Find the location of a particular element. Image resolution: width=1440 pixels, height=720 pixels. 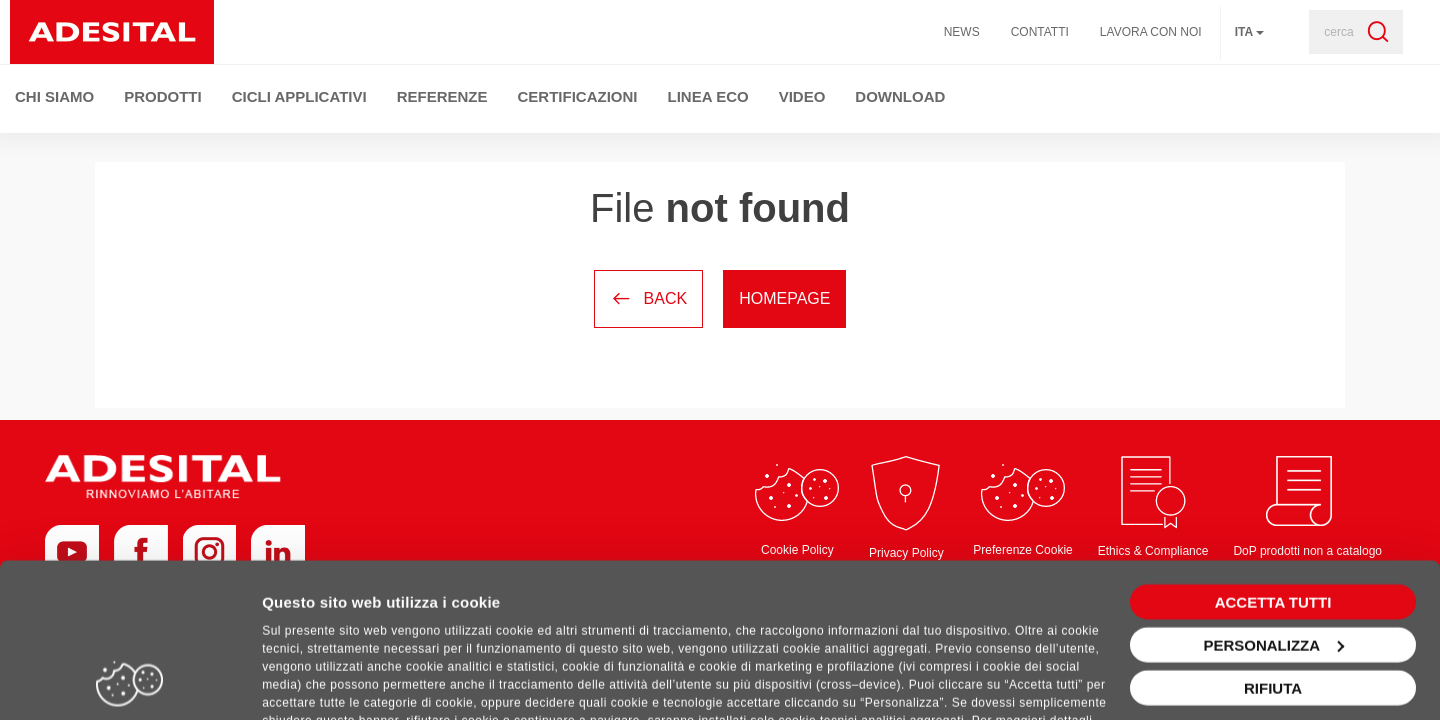

Download is located at coordinates (900, 96).